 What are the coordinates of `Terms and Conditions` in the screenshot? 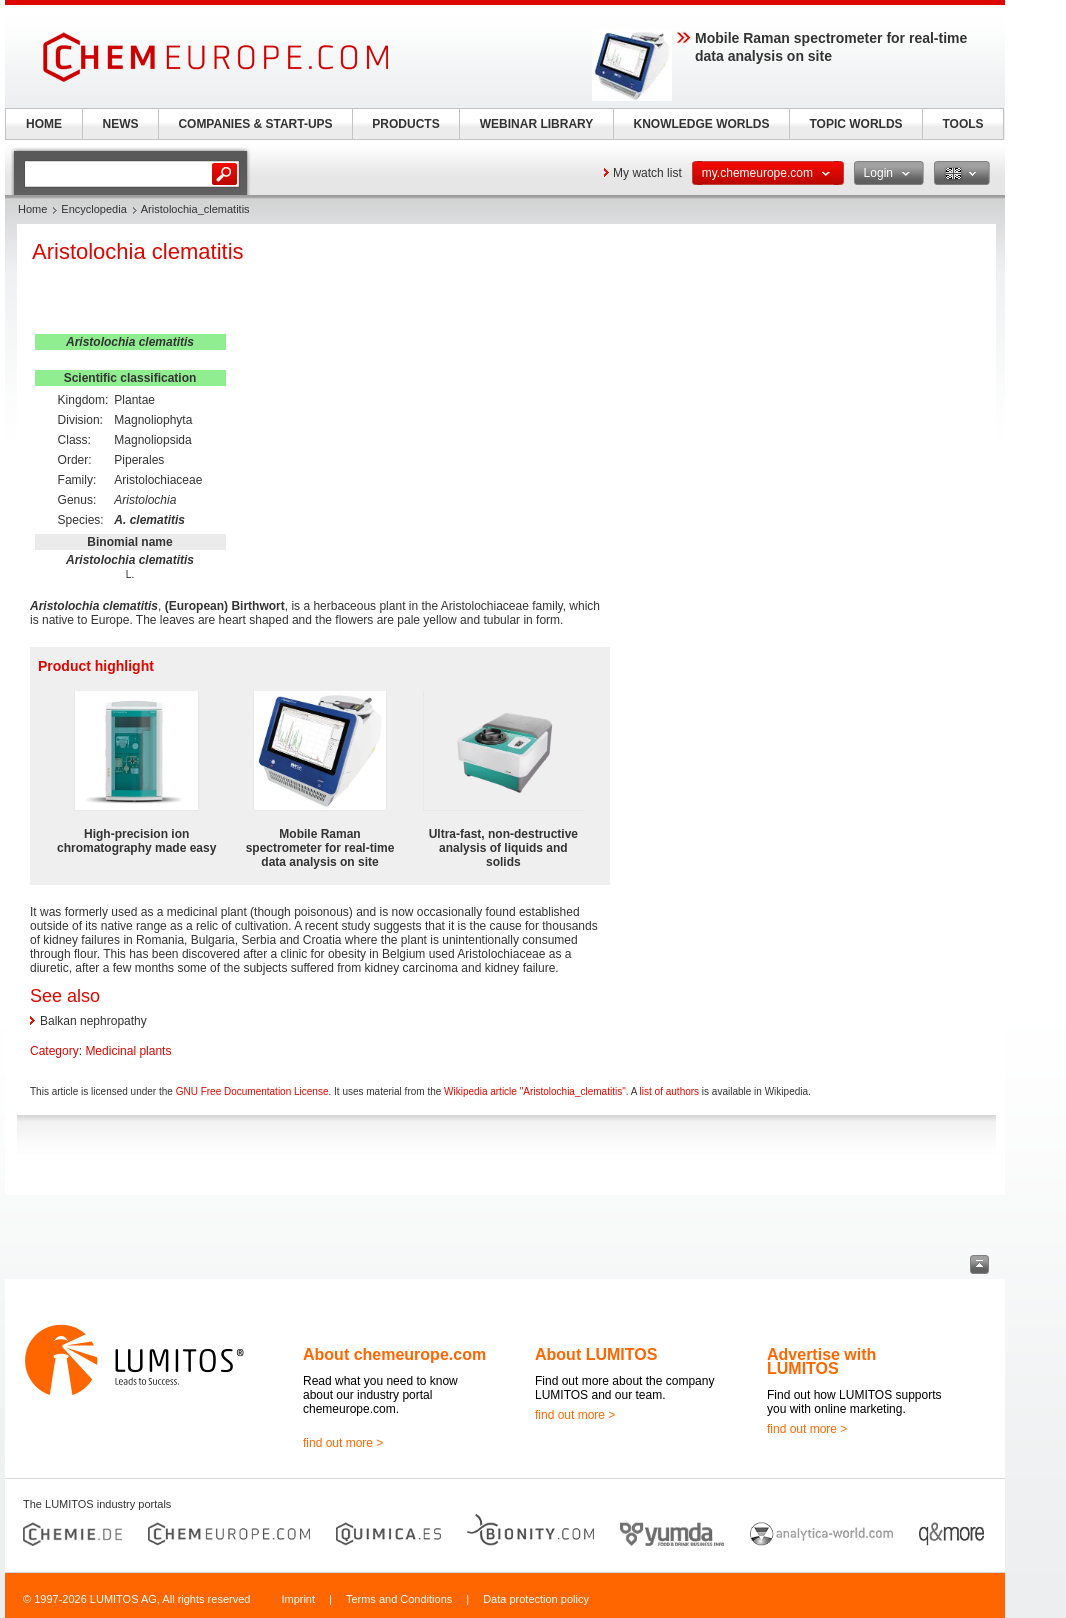 It's located at (399, 1599).